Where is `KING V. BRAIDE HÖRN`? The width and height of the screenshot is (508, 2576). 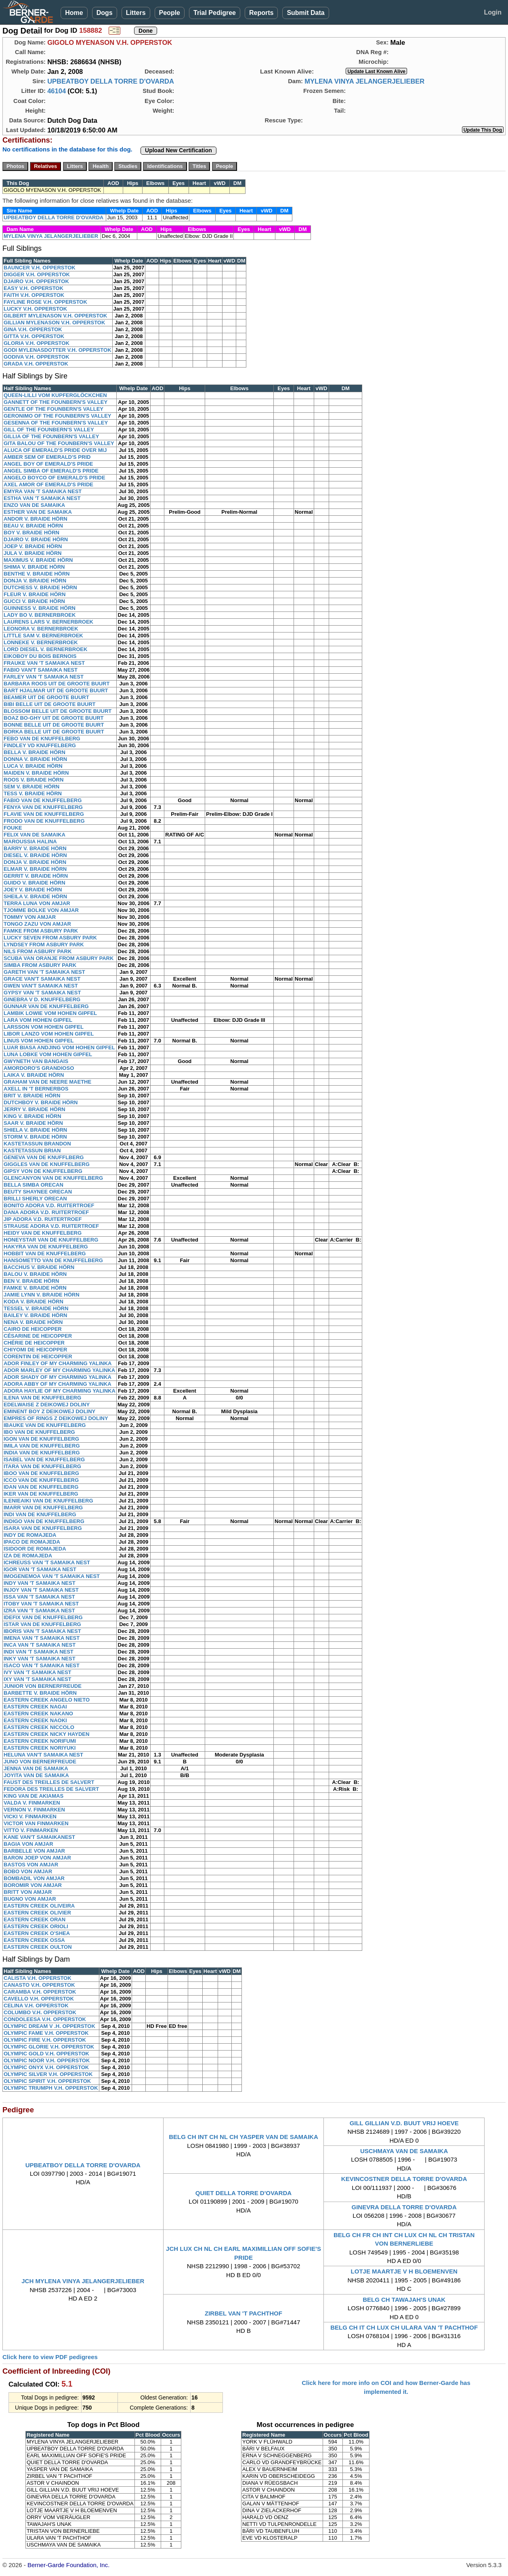 KING V. BRAIDE HÖRN is located at coordinates (32, 1116).